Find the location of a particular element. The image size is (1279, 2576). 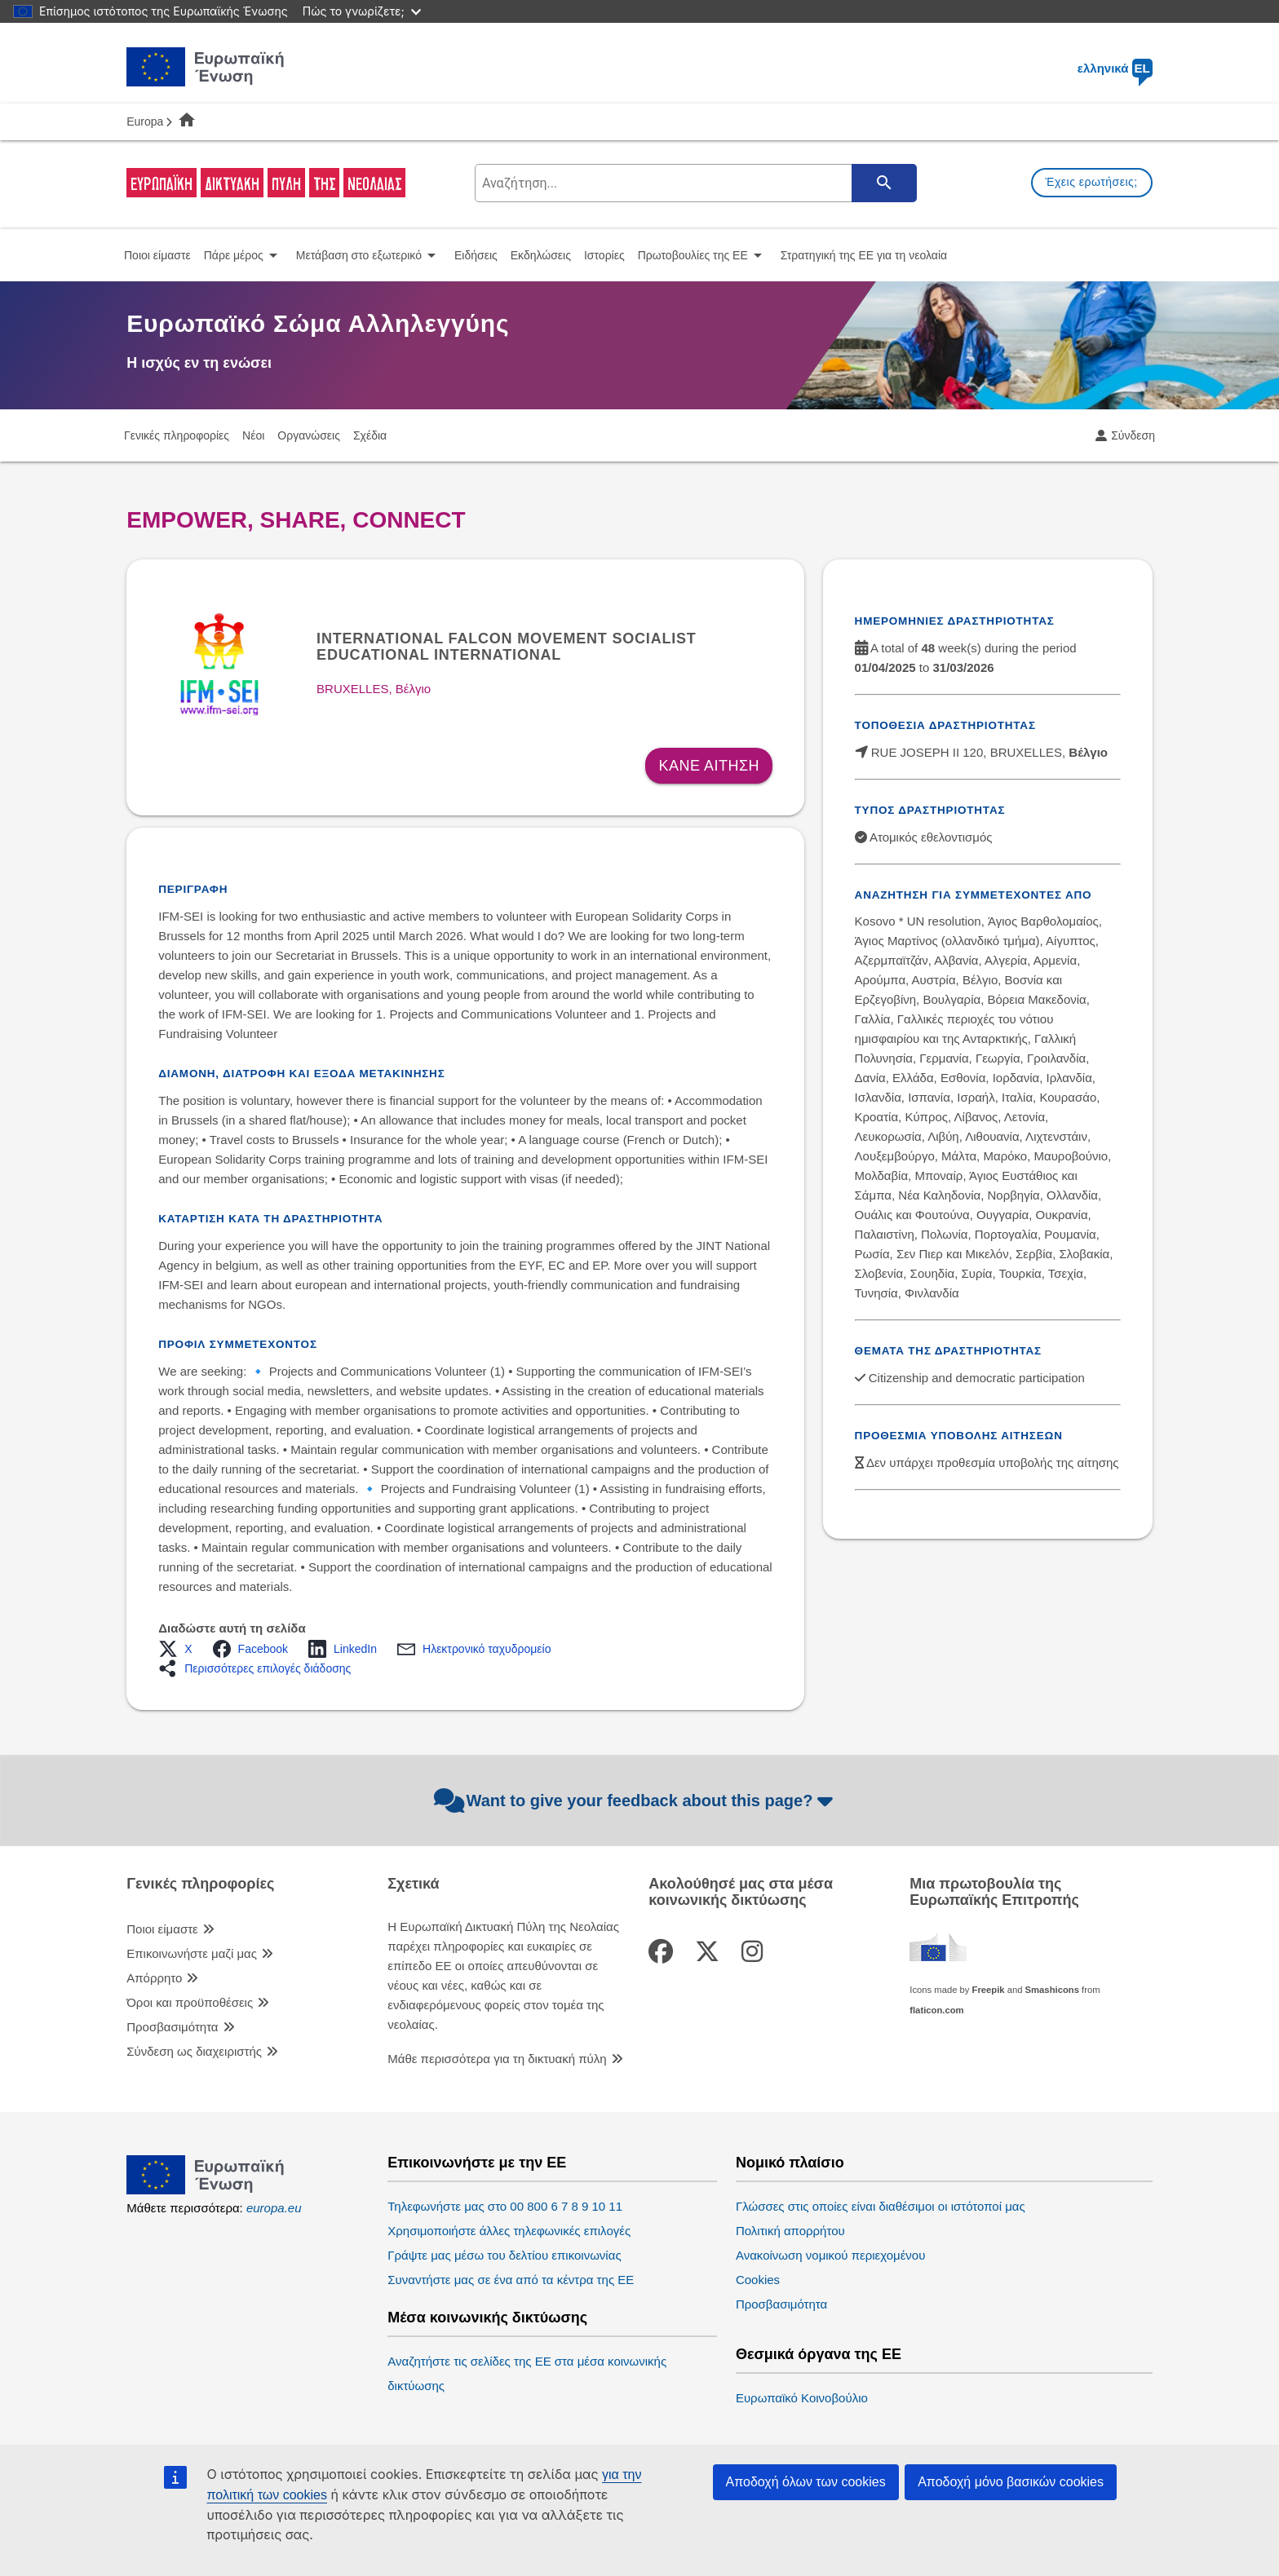

Χρησιμοποιήστε άλλες τηλεφωνικές επιλογές is located at coordinates (509, 2231).